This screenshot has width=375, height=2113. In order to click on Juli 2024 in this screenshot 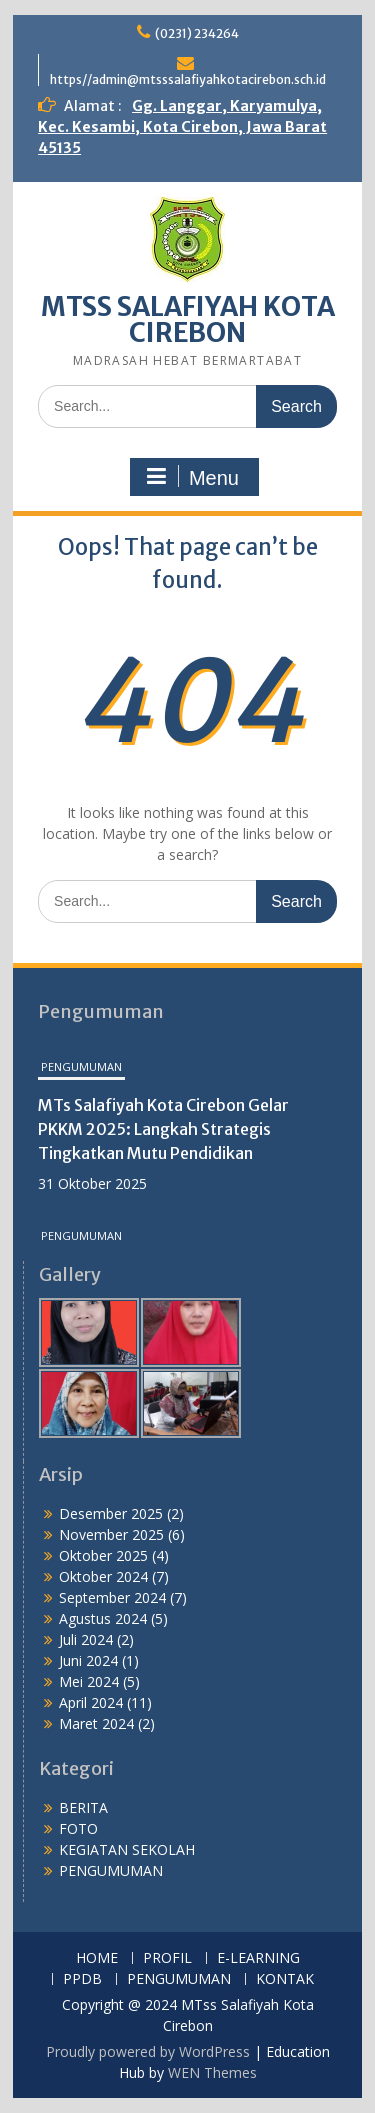, I will do `click(86, 1639)`.